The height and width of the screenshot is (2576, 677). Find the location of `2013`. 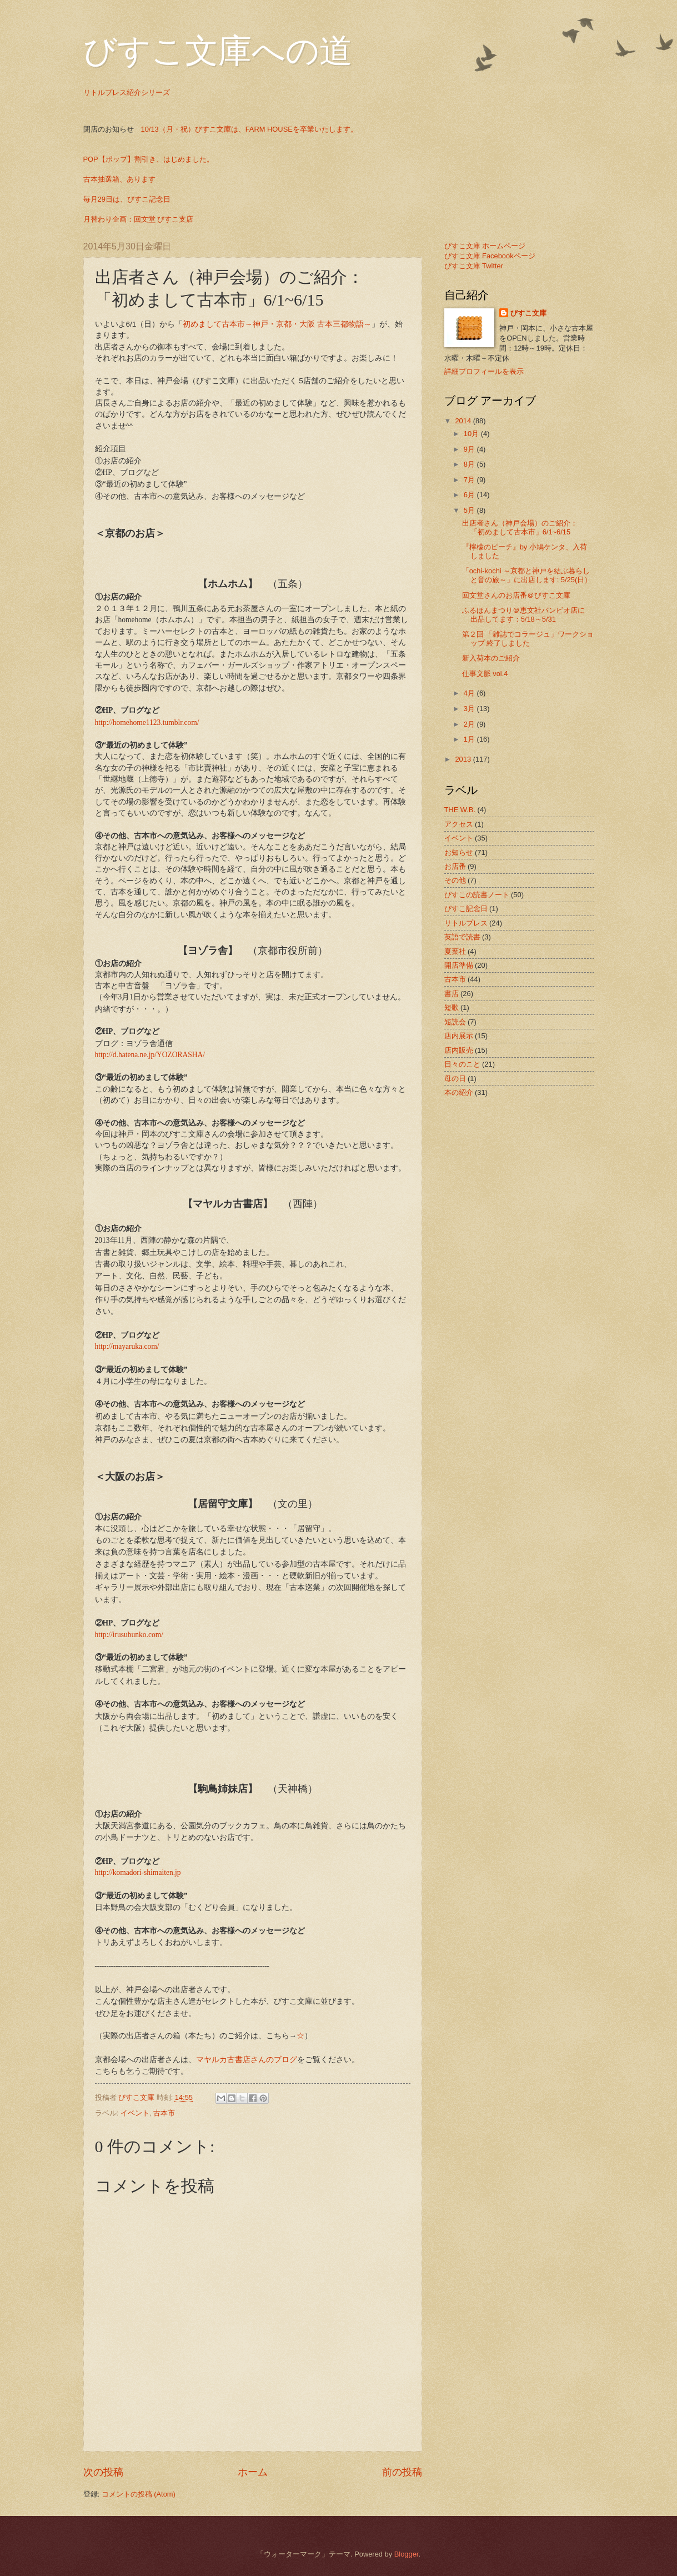

2013 is located at coordinates (464, 759).